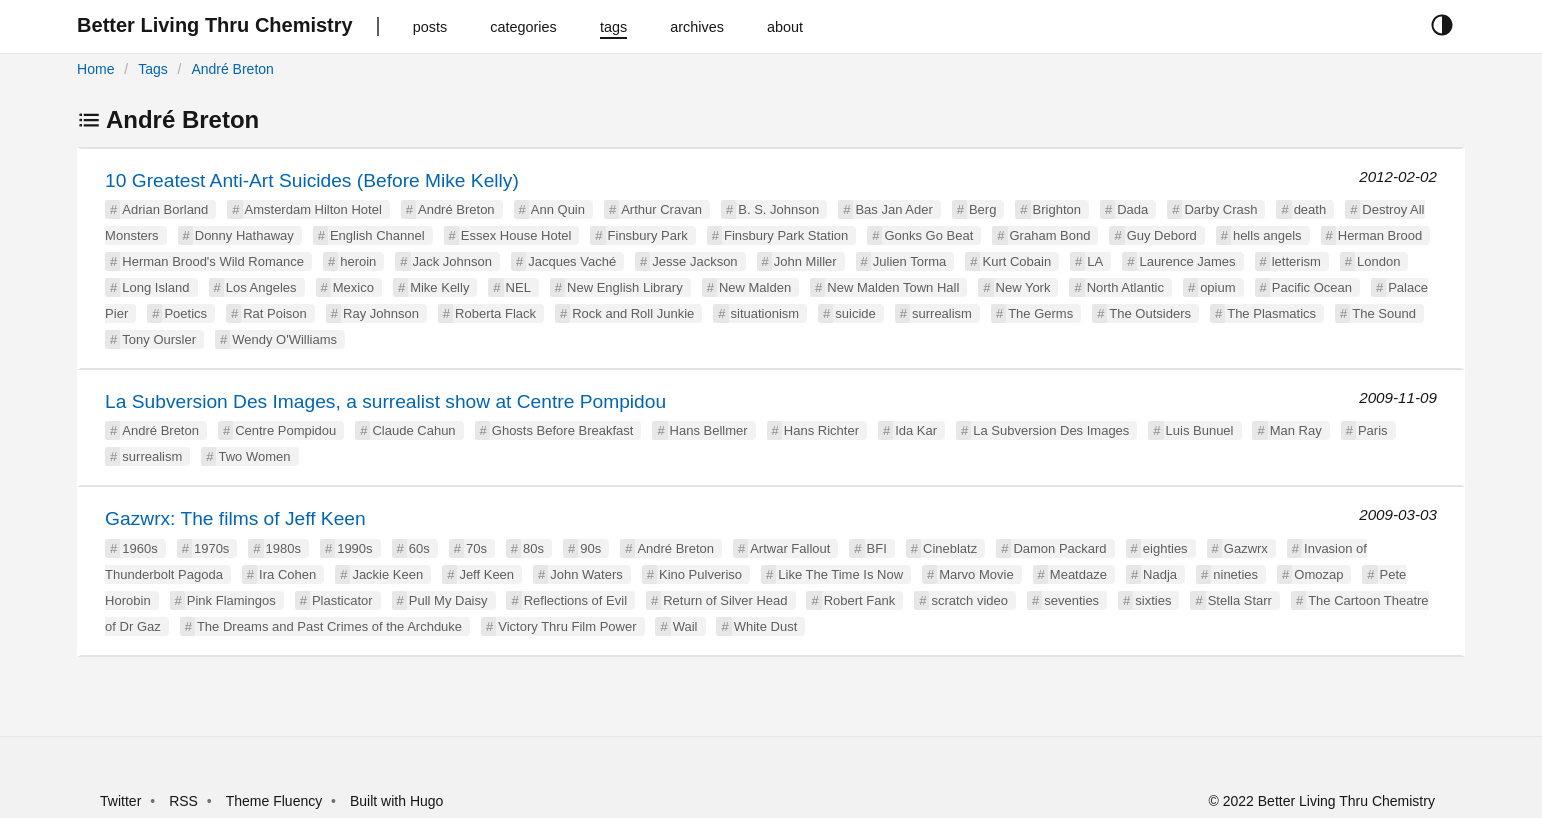  I want to click on Donny Hathaway, so click(244, 235).